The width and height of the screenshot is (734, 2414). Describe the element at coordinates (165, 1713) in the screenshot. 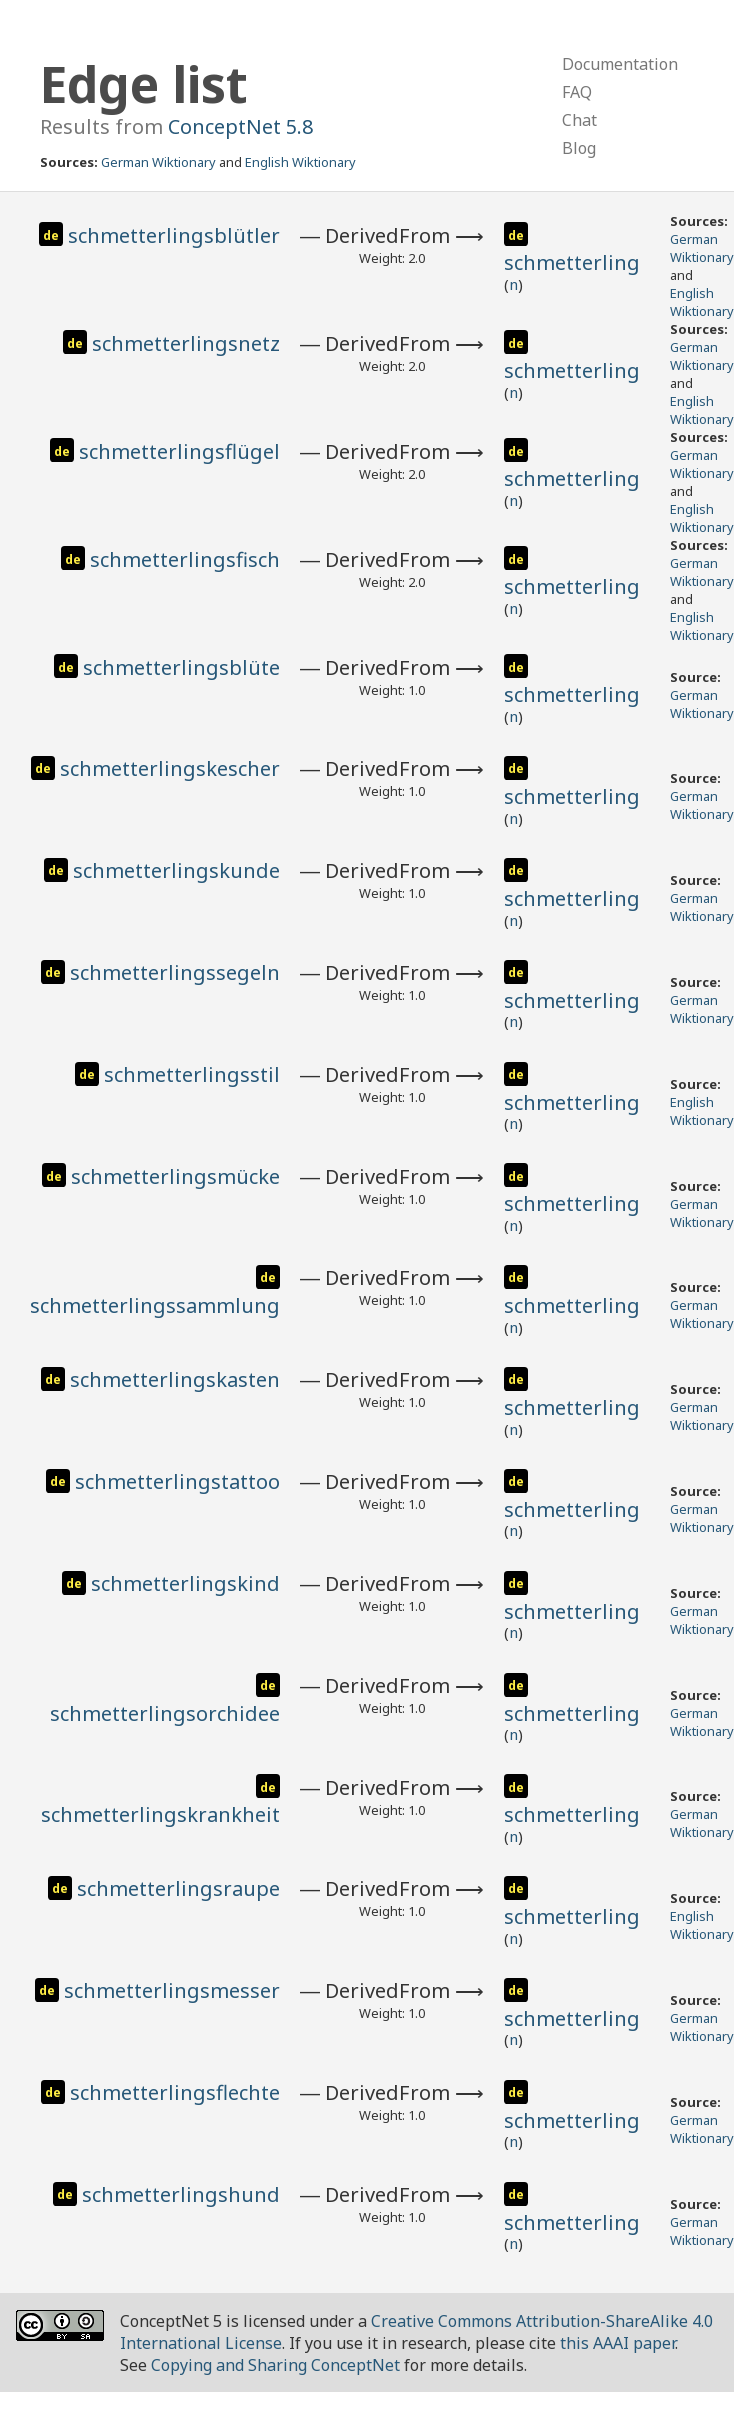

I see `schmetterlingsorchidee` at that location.